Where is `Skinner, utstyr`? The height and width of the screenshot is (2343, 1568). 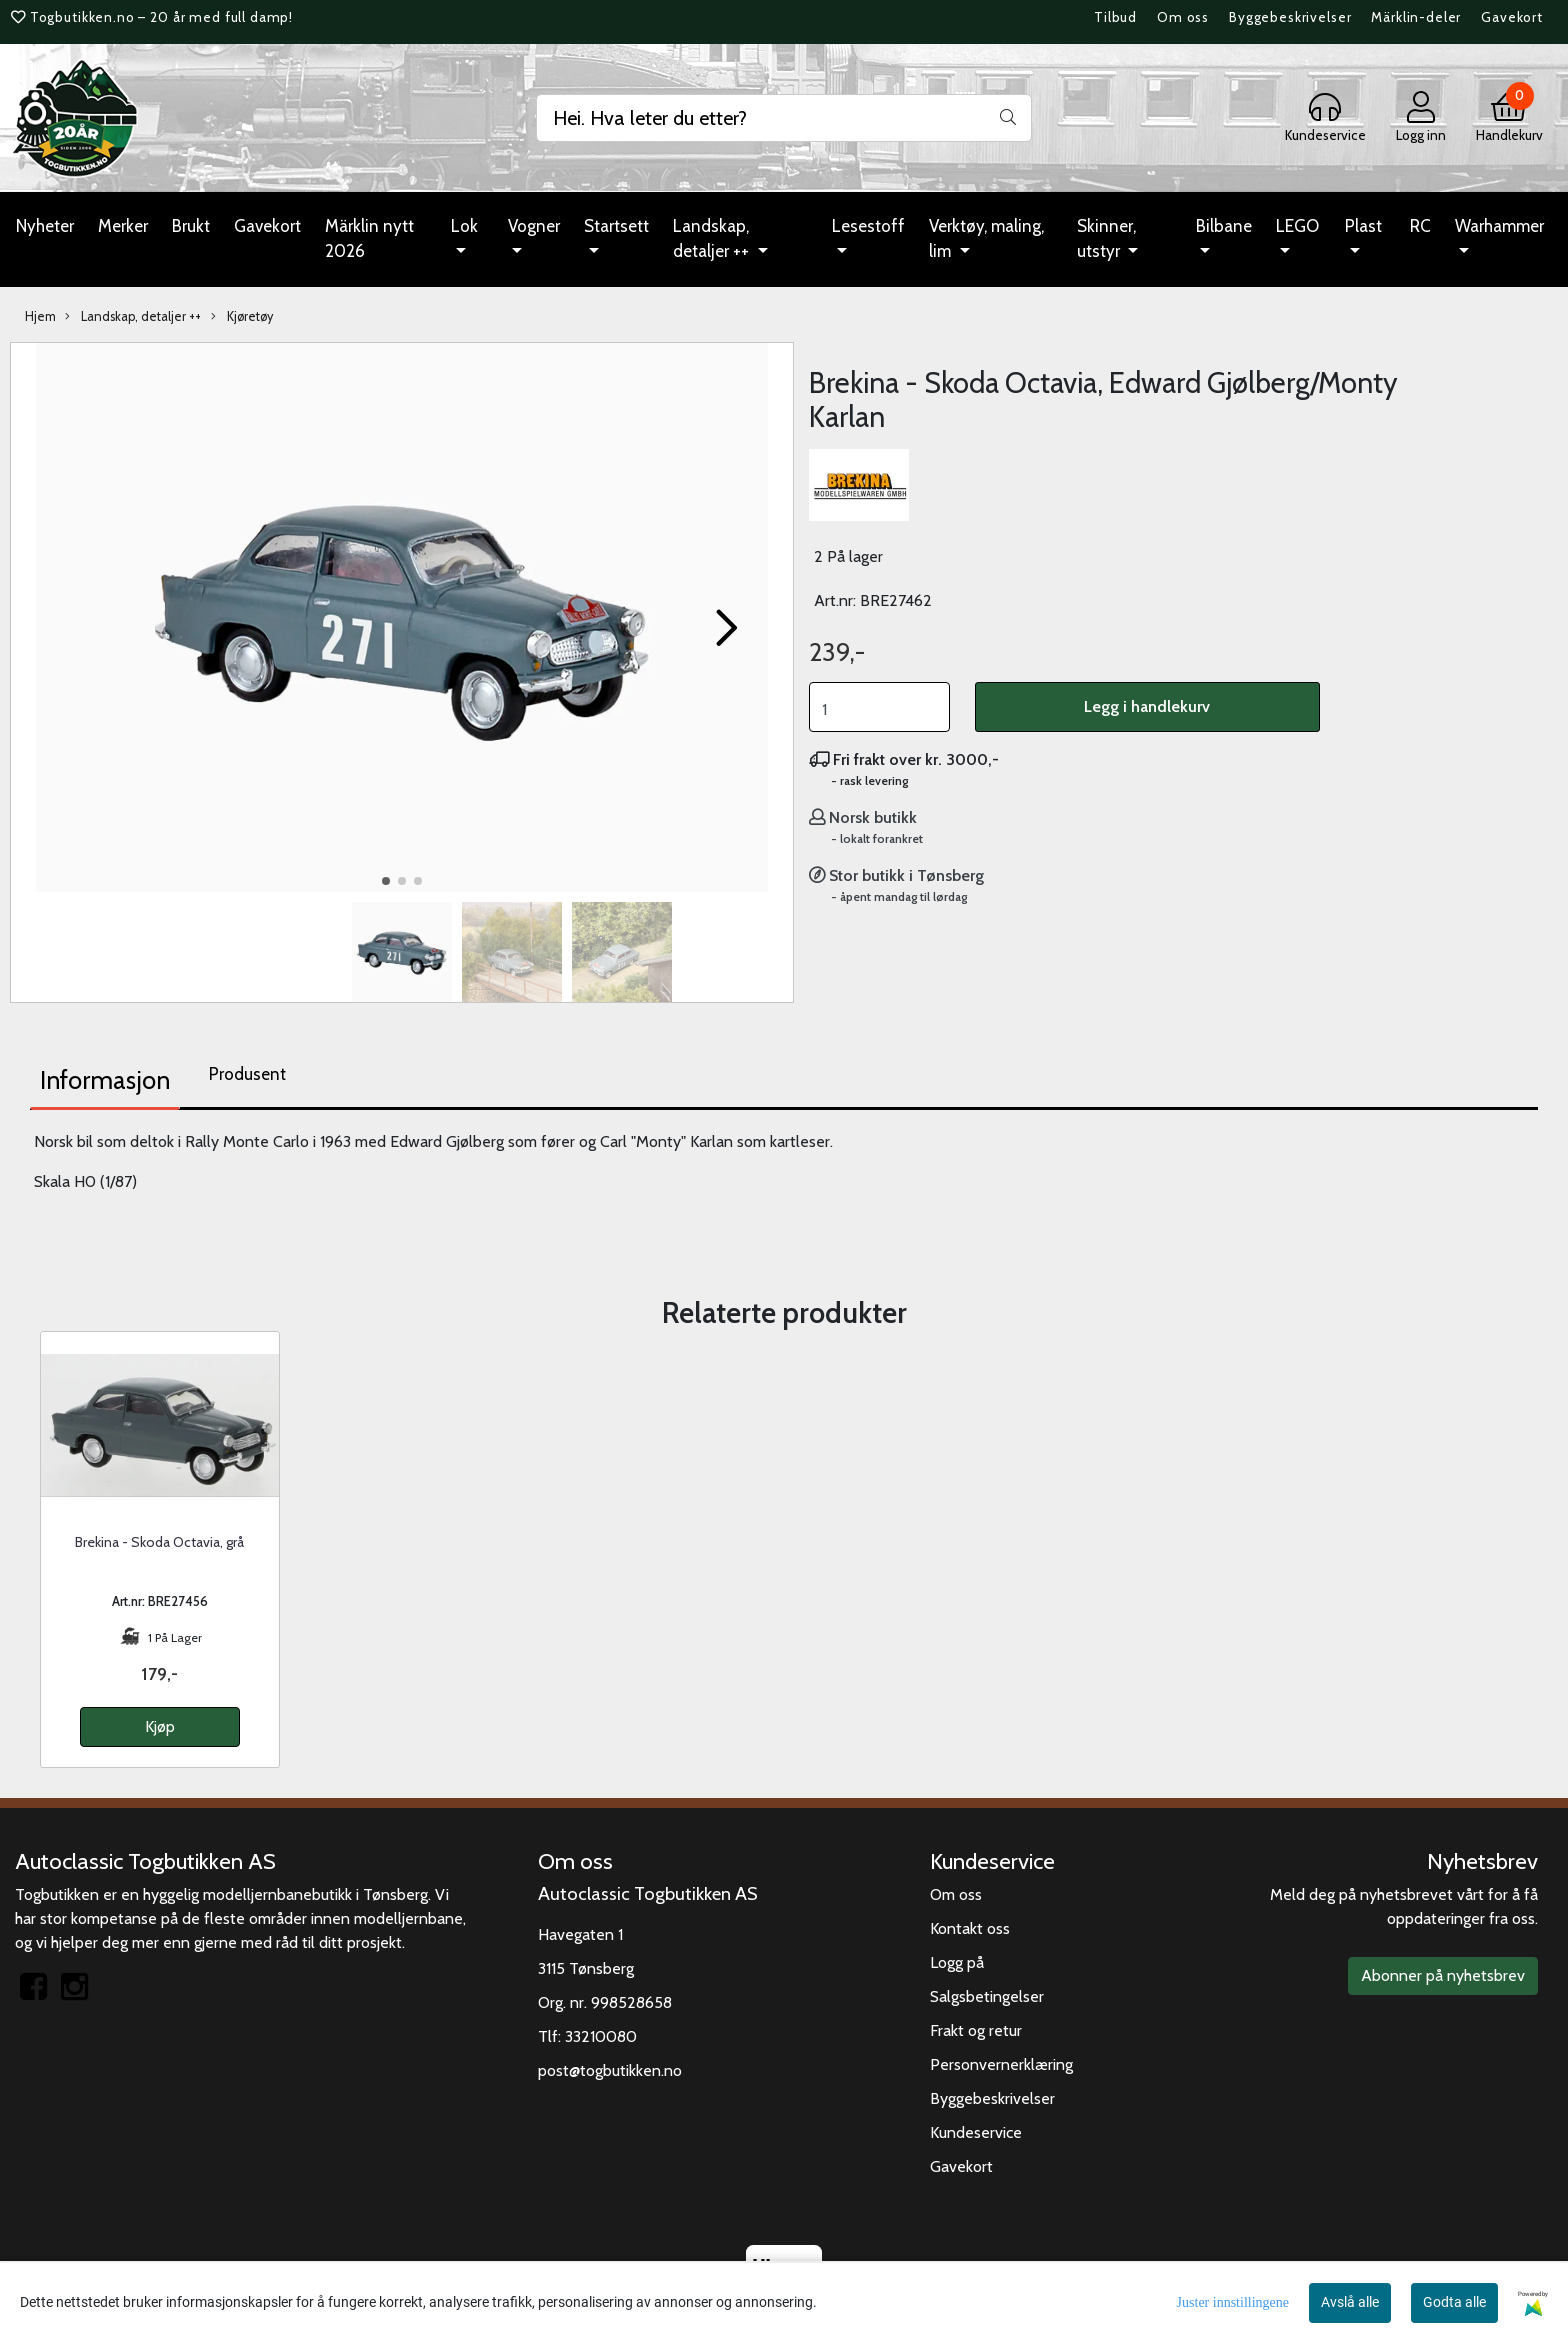 Skinner, utstyr is located at coordinates (1106, 239).